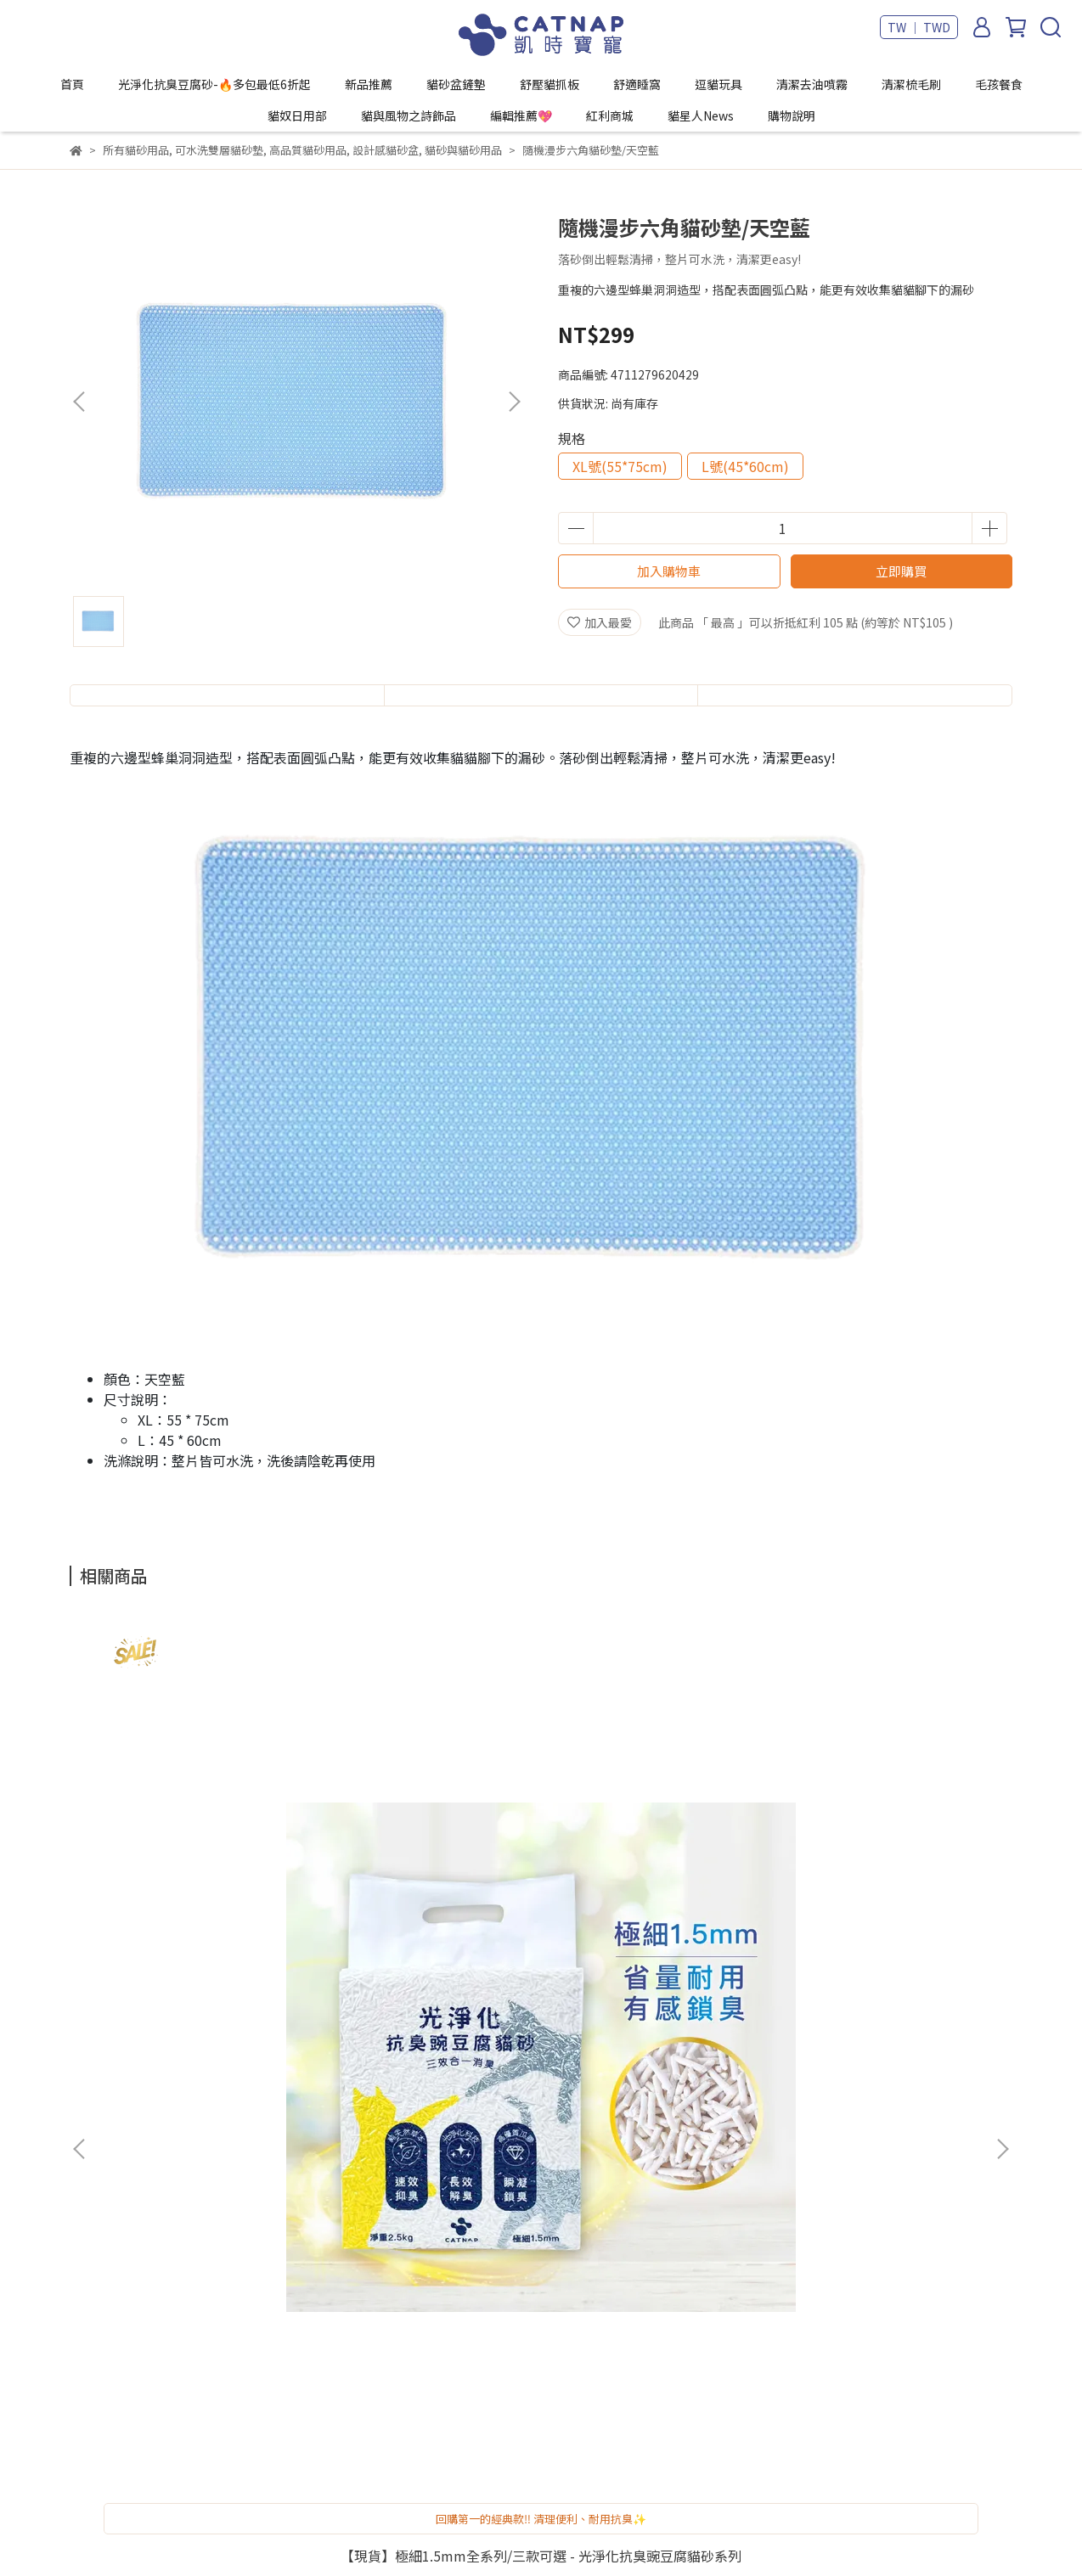  I want to click on 加入最愛, so click(599, 622).